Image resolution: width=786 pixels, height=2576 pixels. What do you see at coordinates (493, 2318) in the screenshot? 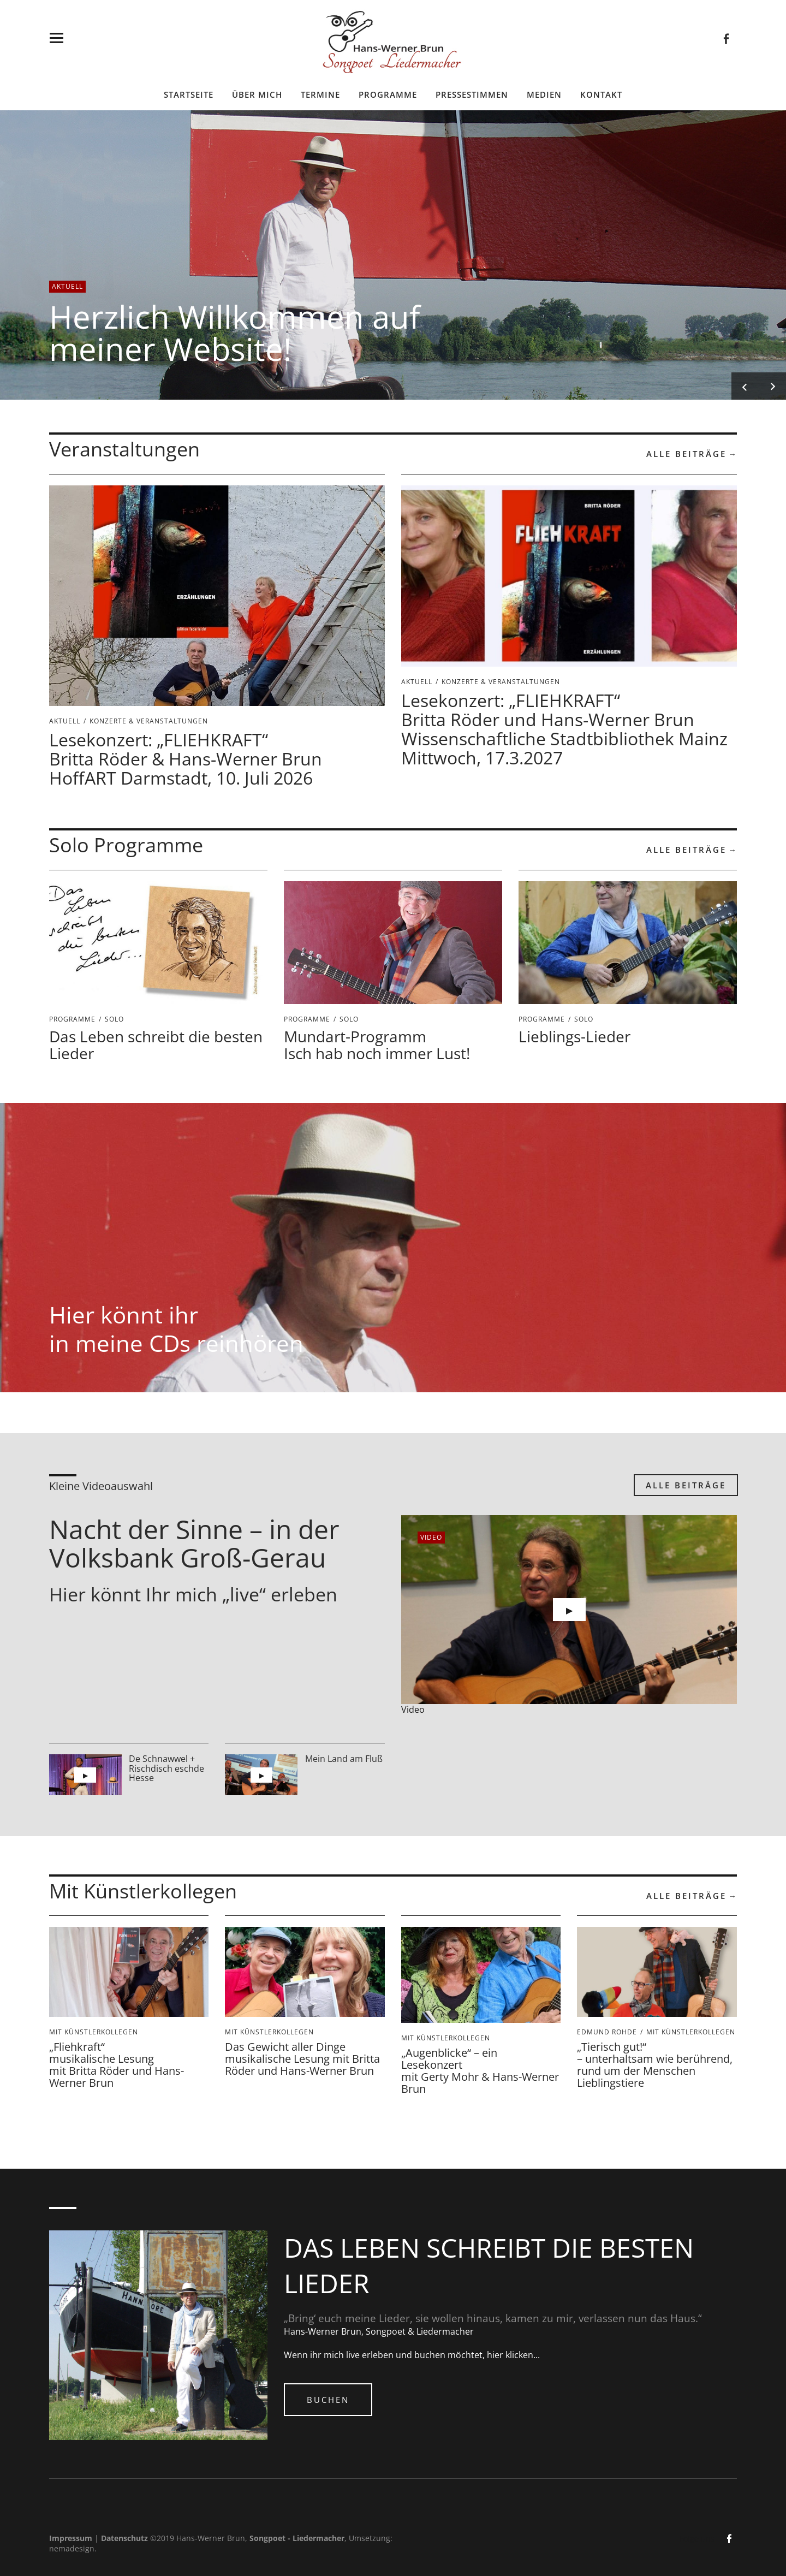
I see `„Bring‘ euch meine Lieder, sie wollen hinaus, kamen zu mir, verlassen nun das Haus.“` at bounding box center [493, 2318].